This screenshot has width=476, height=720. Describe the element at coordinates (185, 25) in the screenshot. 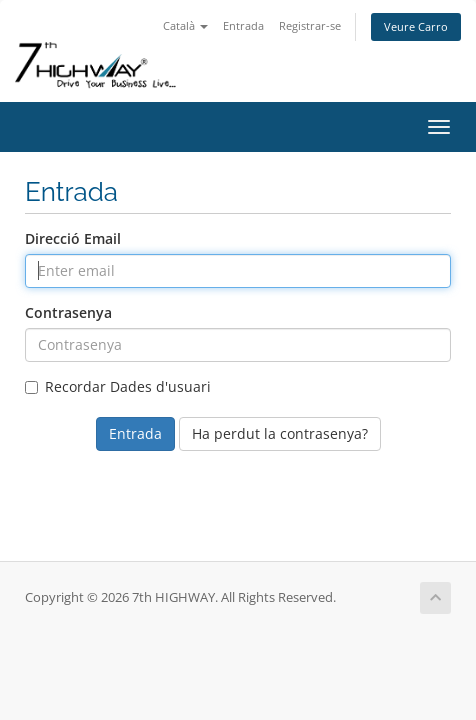

I see `Català` at that location.